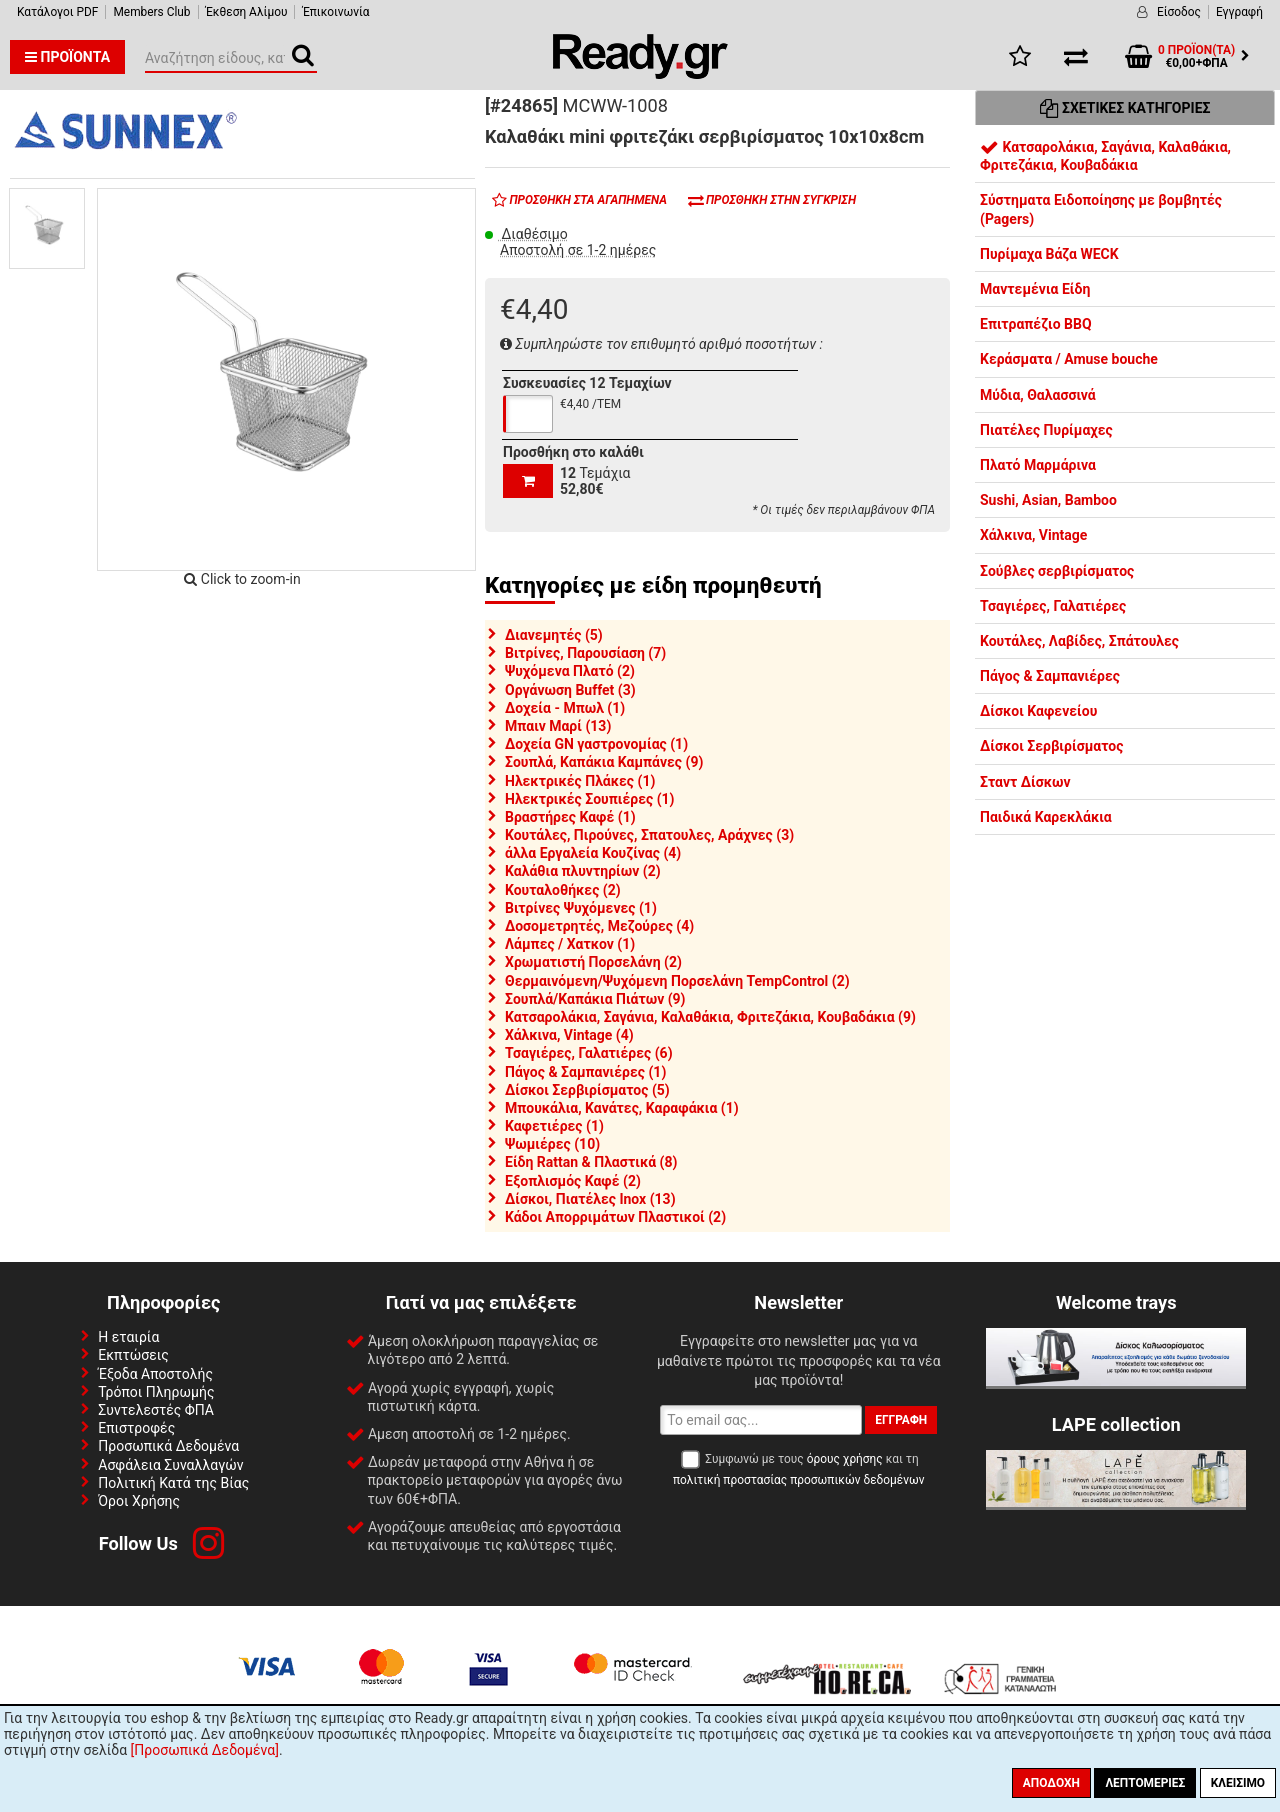  What do you see at coordinates (1145, 1783) in the screenshot?
I see `Λεπτομέριες` at bounding box center [1145, 1783].